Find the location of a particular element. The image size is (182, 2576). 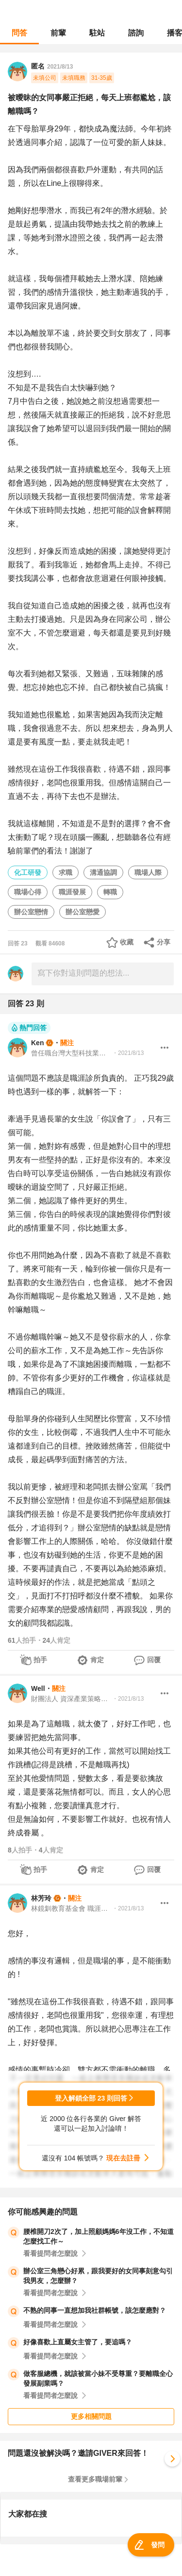

職場人際 is located at coordinates (148, 872).